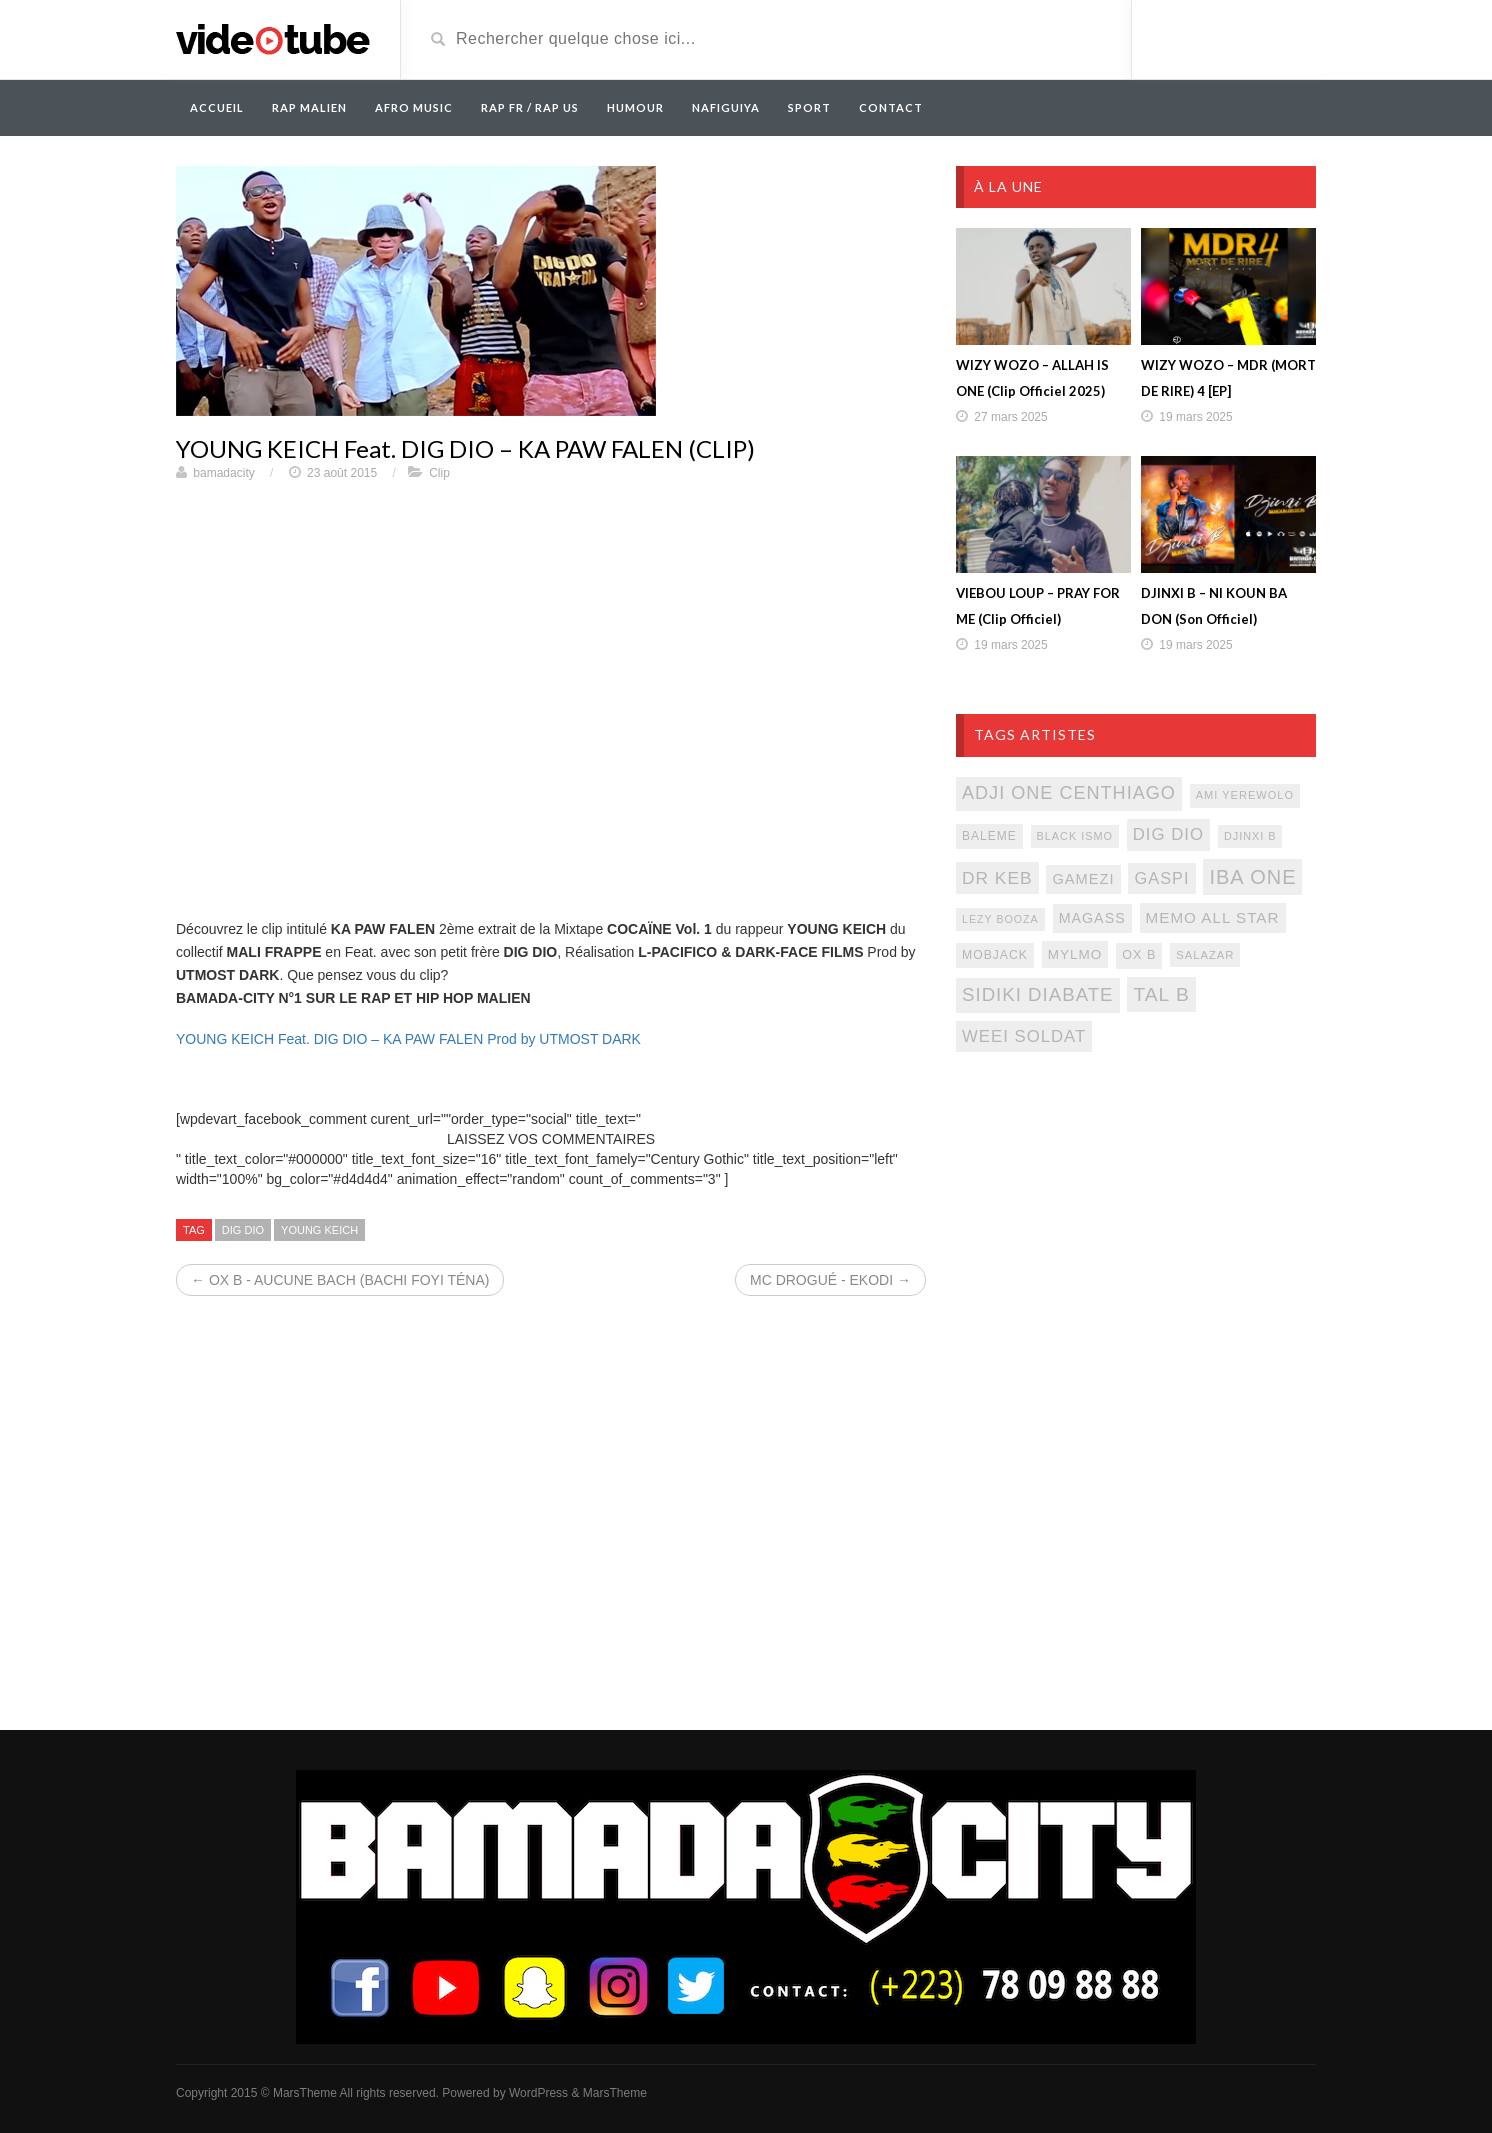 The width and height of the screenshot is (1492, 2133). I want to click on magass [magass (117 éléments)], so click(1092, 918).